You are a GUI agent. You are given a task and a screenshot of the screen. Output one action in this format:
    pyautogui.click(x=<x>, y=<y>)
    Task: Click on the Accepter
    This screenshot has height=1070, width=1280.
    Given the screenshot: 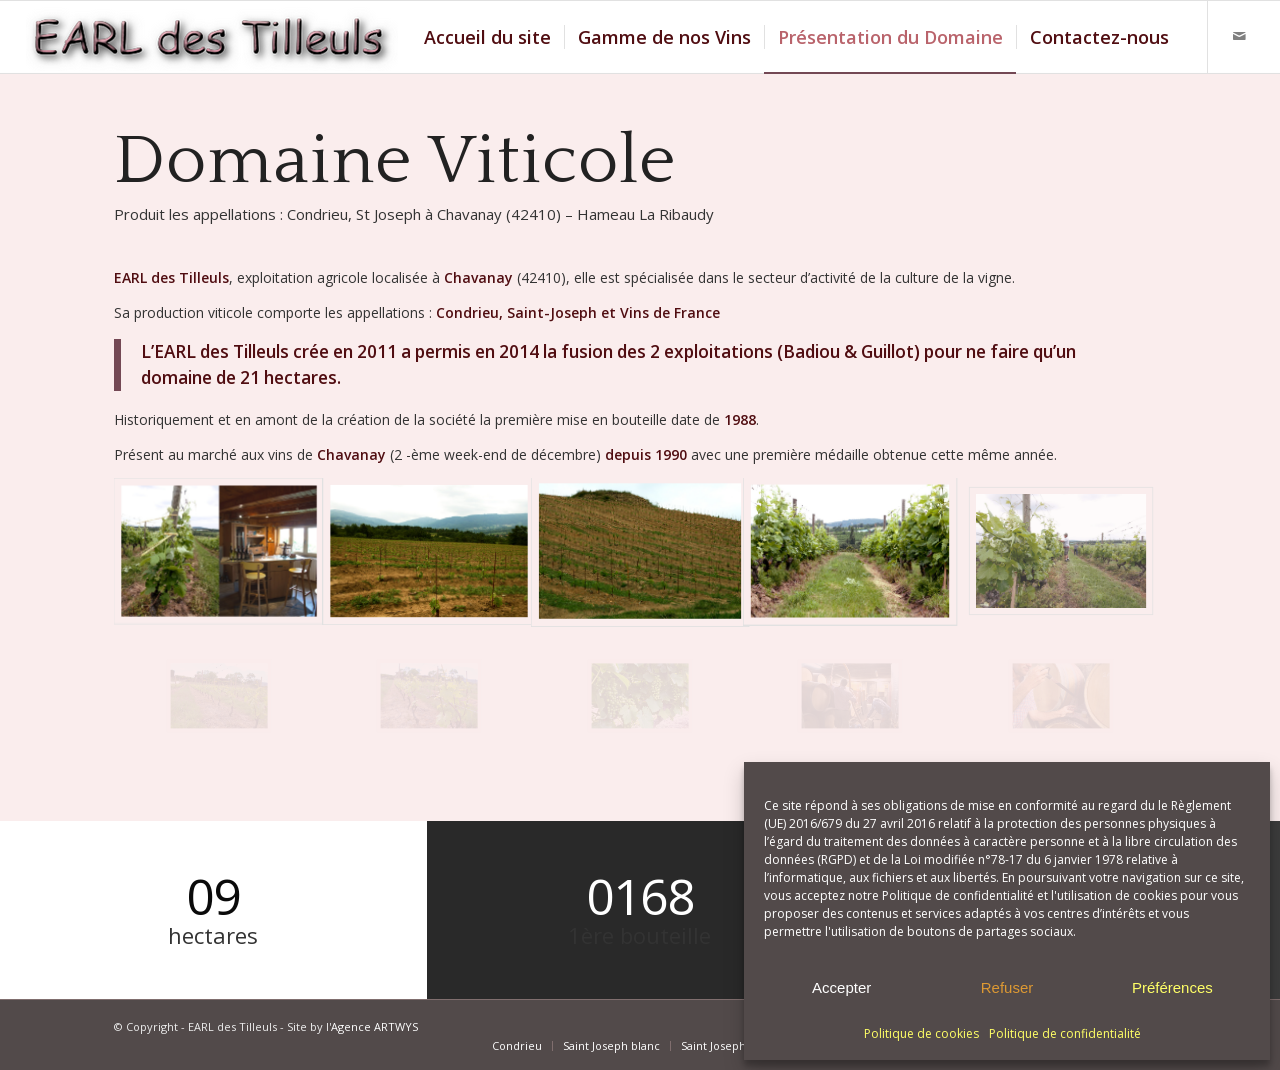 What is the action you would take?
    pyautogui.click(x=841, y=987)
    